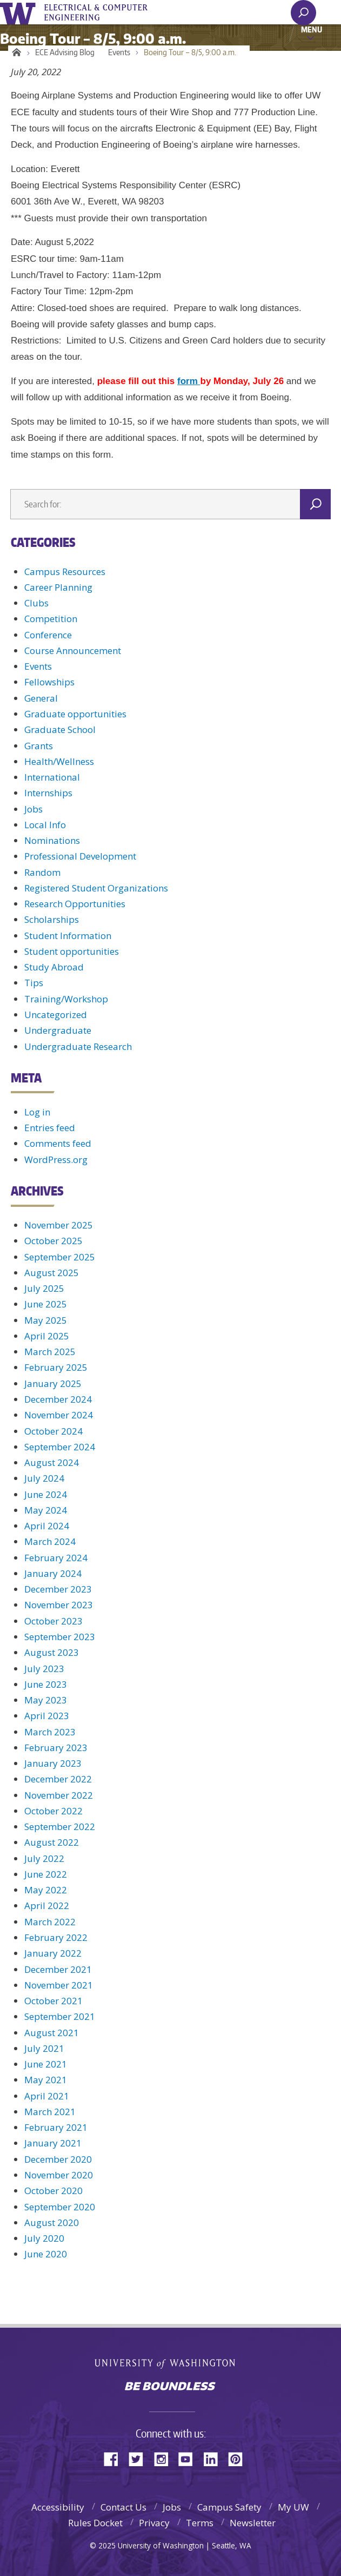 Image resolution: width=341 pixels, height=2576 pixels. I want to click on February 2024, so click(56, 1557).